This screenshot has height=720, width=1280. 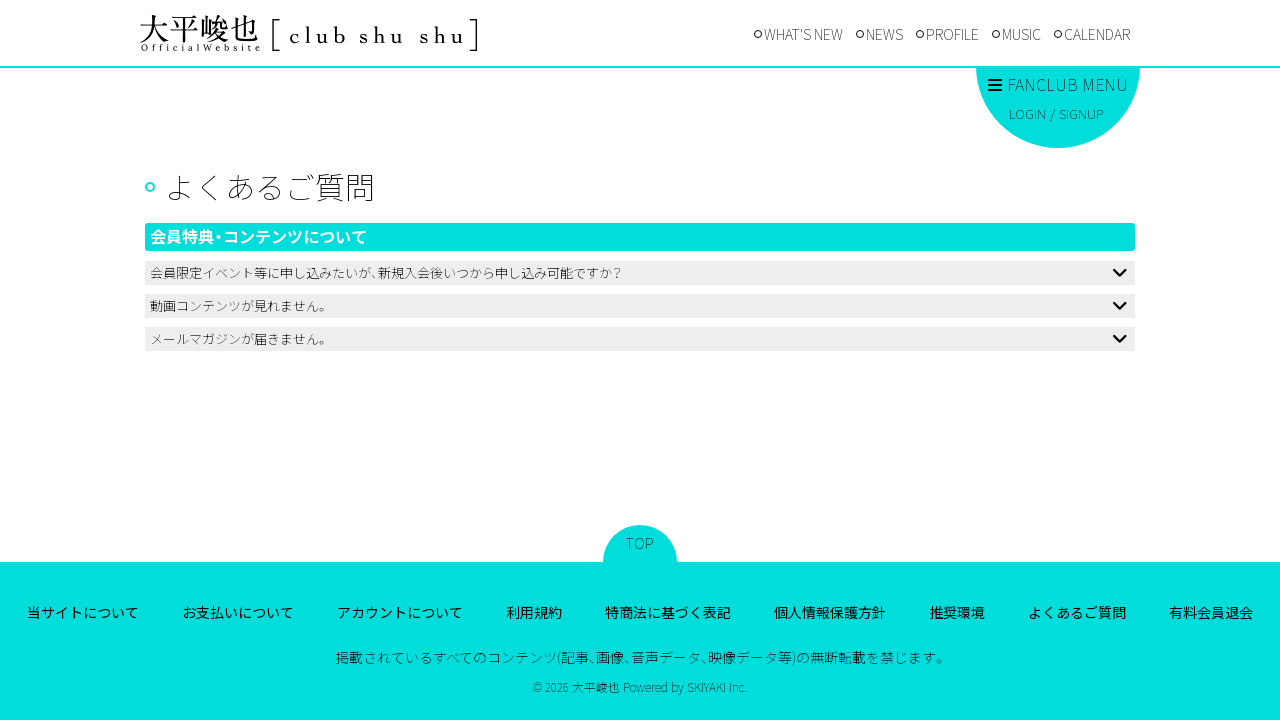 What do you see at coordinates (83, 612) in the screenshot?
I see `当サイトについて` at bounding box center [83, 612].